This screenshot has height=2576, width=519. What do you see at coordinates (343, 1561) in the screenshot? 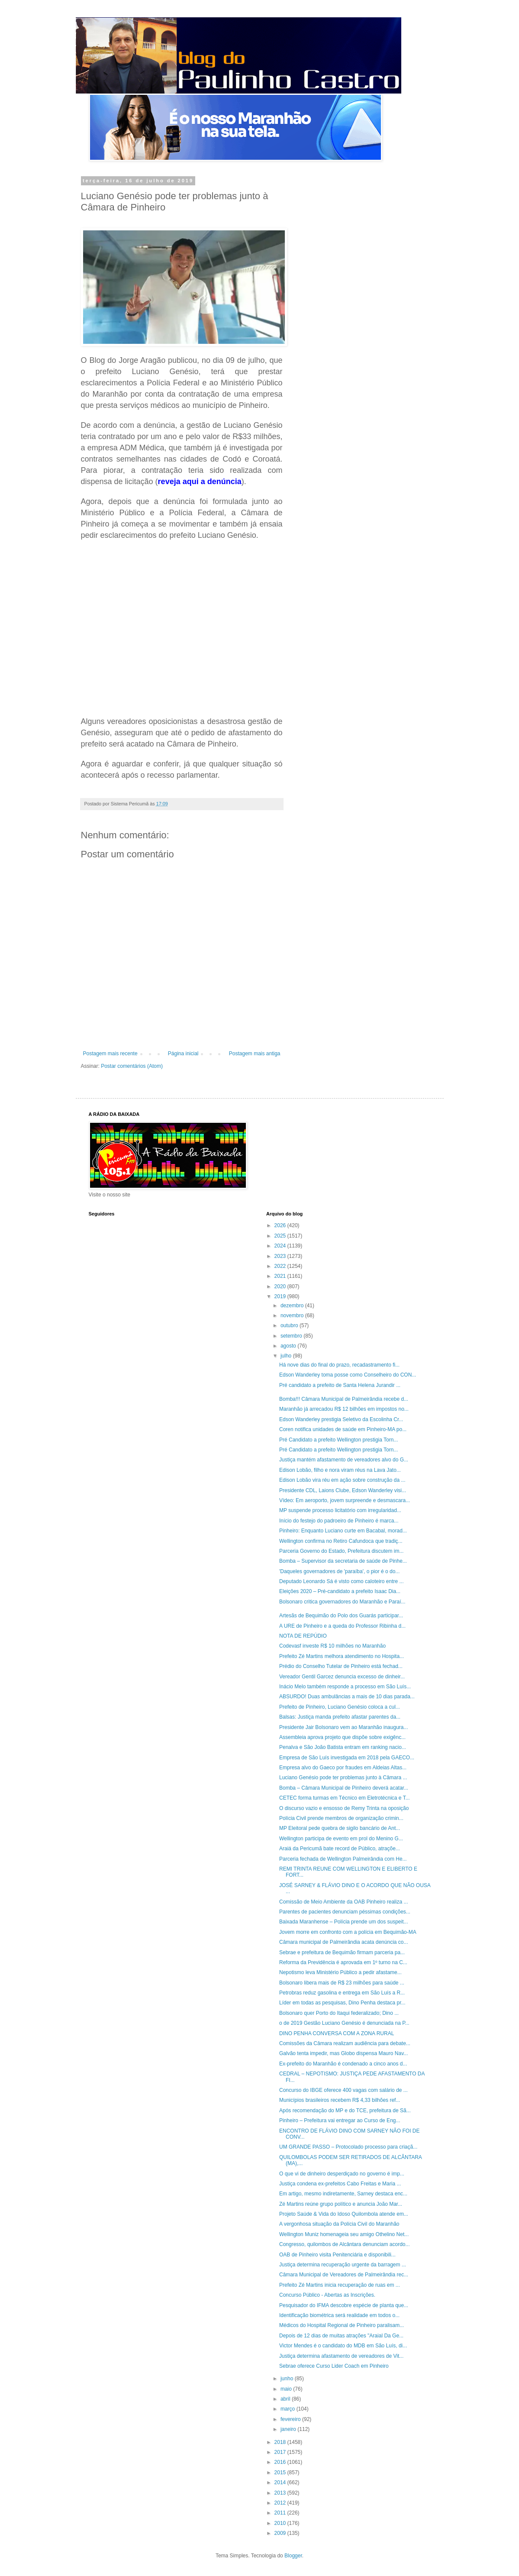
I see `Bomba – Supervisor da secretaria de saúde de Pinhe...` at bounding box center [343, 1561].